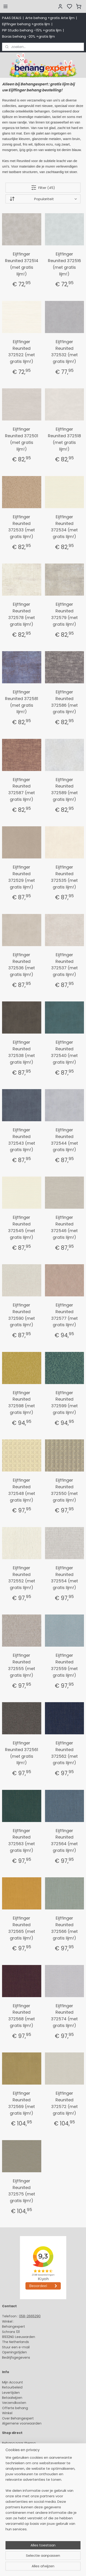 The height and width of the screenshot is (2576, 86). Describe the element at coordinates (21, 614) in the screenshot. I see `Eijffinger Reunited 372578 (met gratis lijm!)` at that location.